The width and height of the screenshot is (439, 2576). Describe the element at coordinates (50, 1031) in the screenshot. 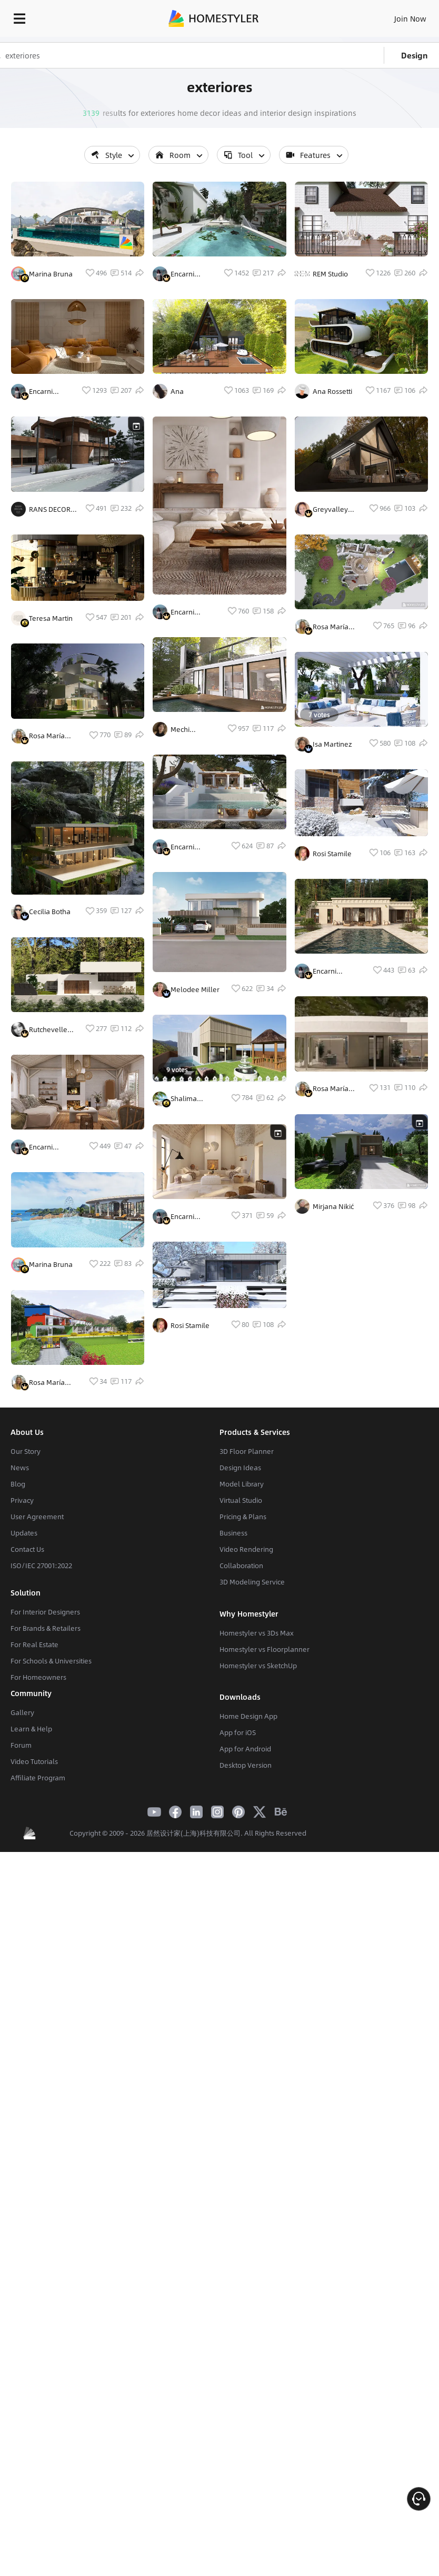

I see `Cecilia Botha` at that location.